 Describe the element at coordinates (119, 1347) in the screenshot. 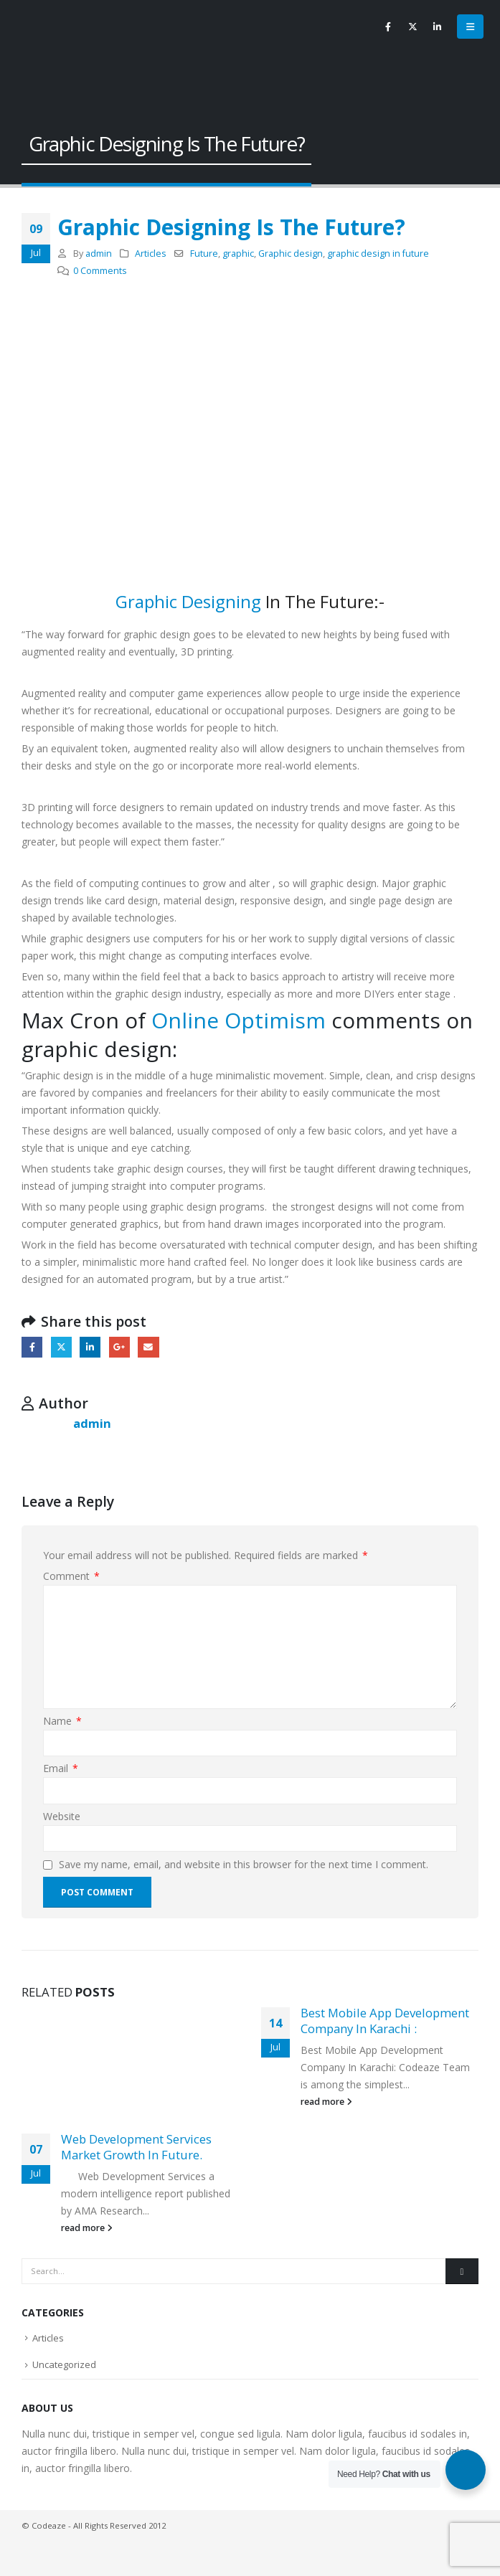

I see `Google +` at that location.